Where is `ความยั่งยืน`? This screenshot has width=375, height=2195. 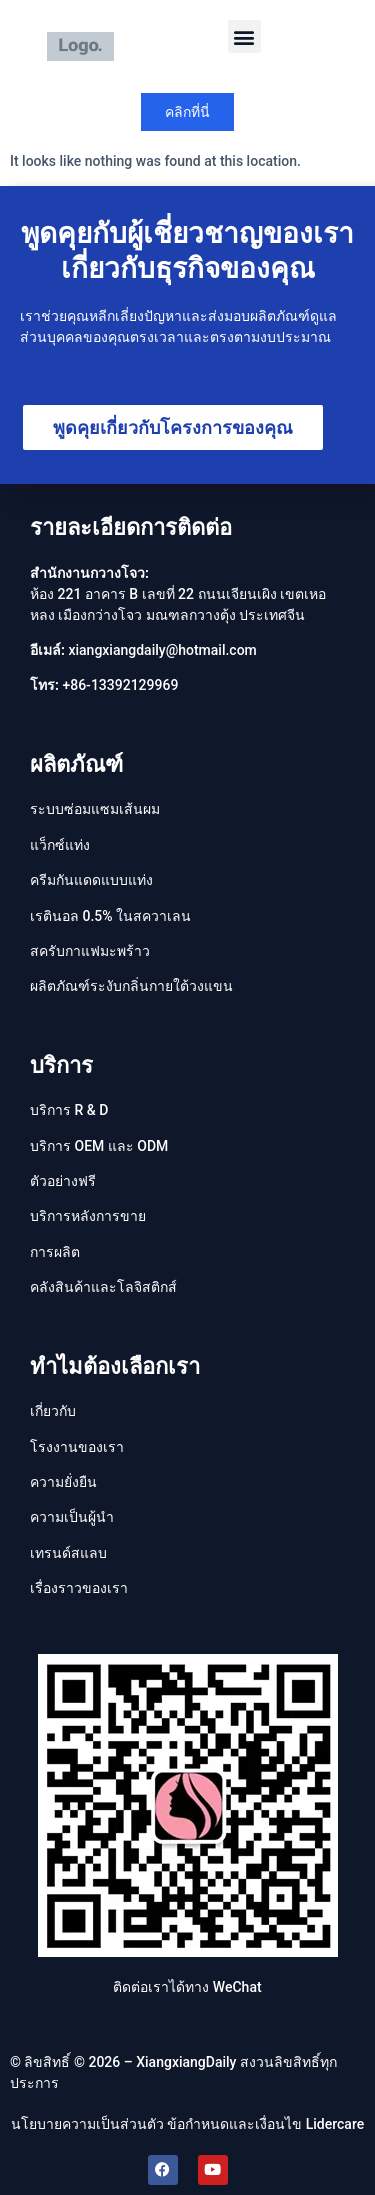 ความยั่งยืน is located at coordinates (63, 1482).